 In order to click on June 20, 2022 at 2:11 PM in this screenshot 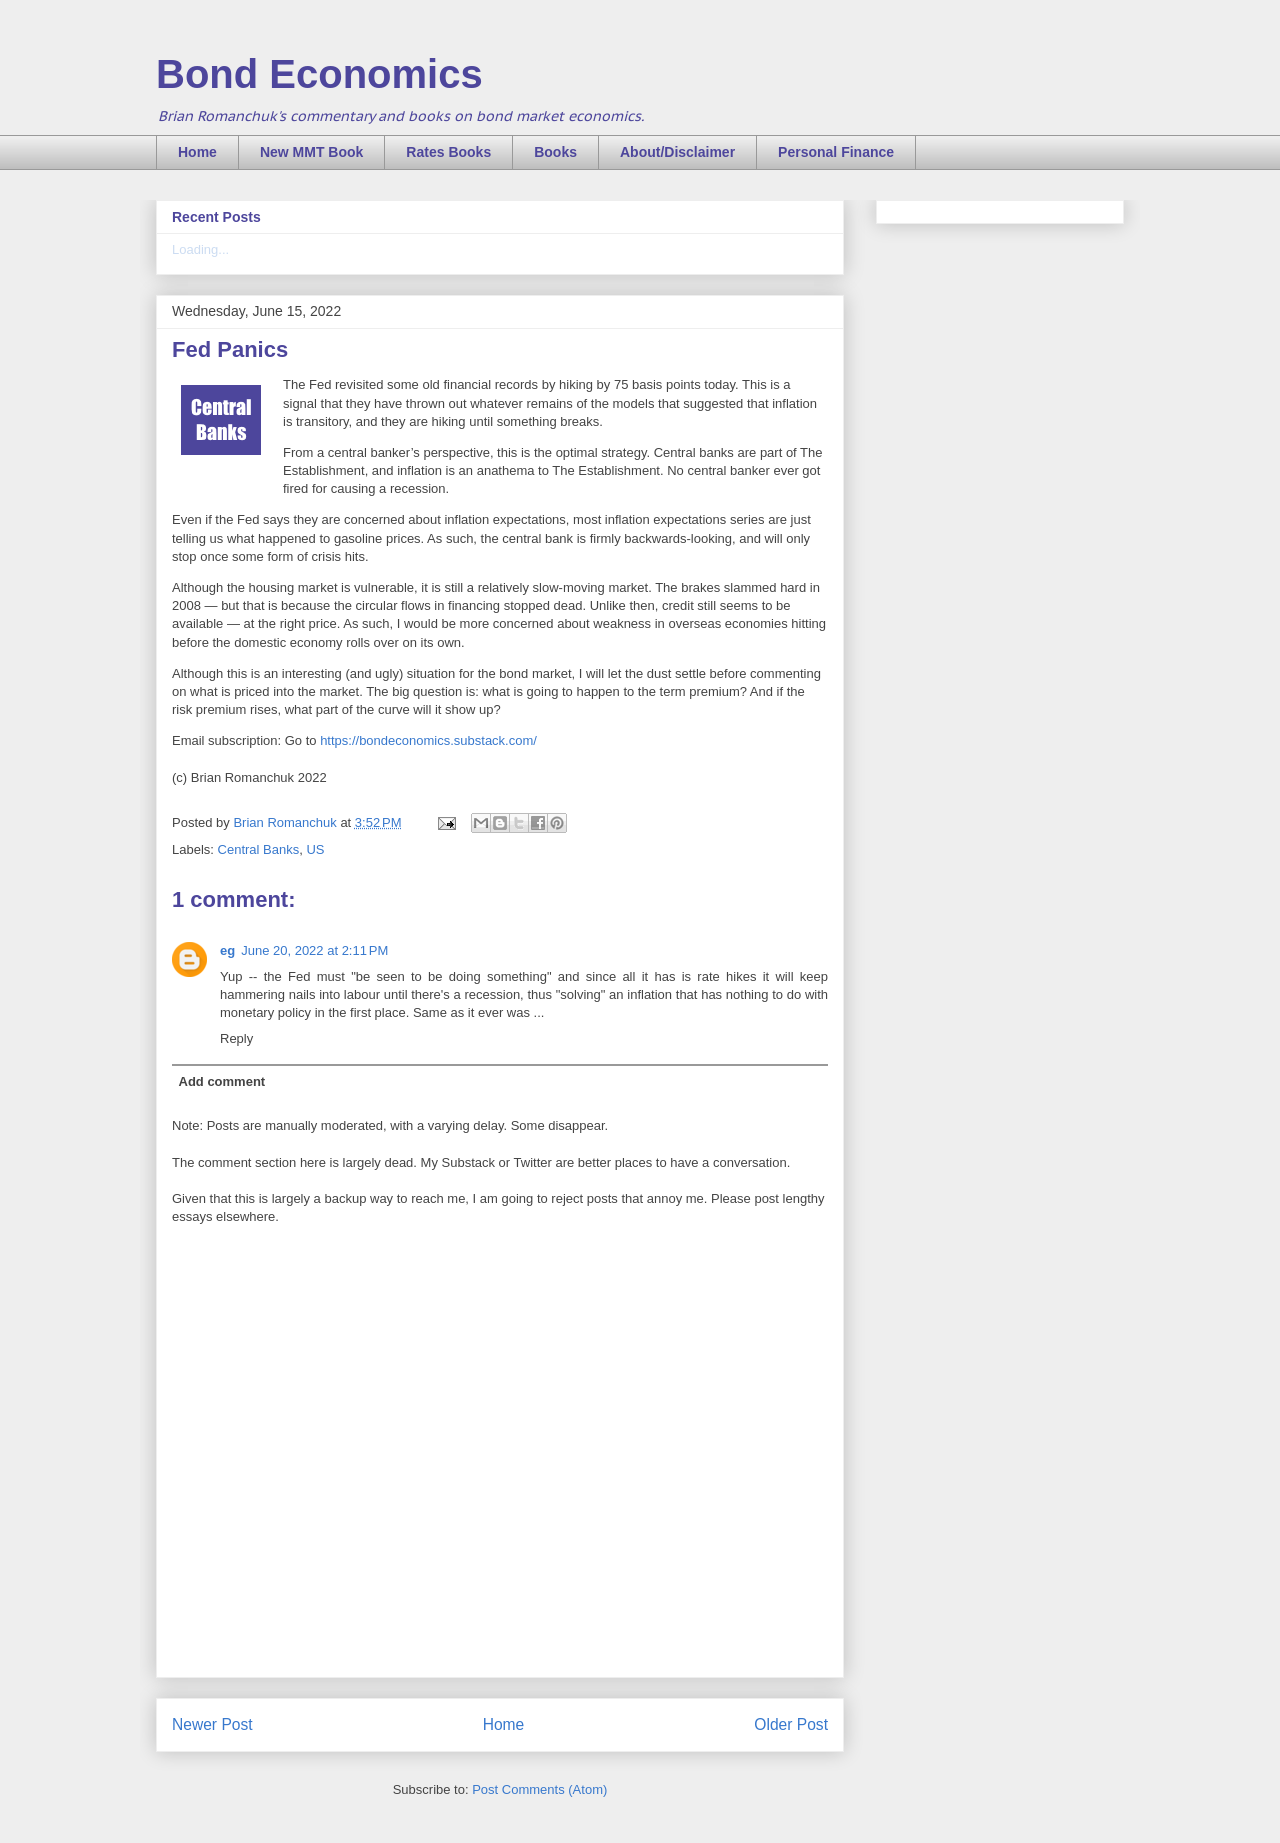, I will do `click(314, 950)`.